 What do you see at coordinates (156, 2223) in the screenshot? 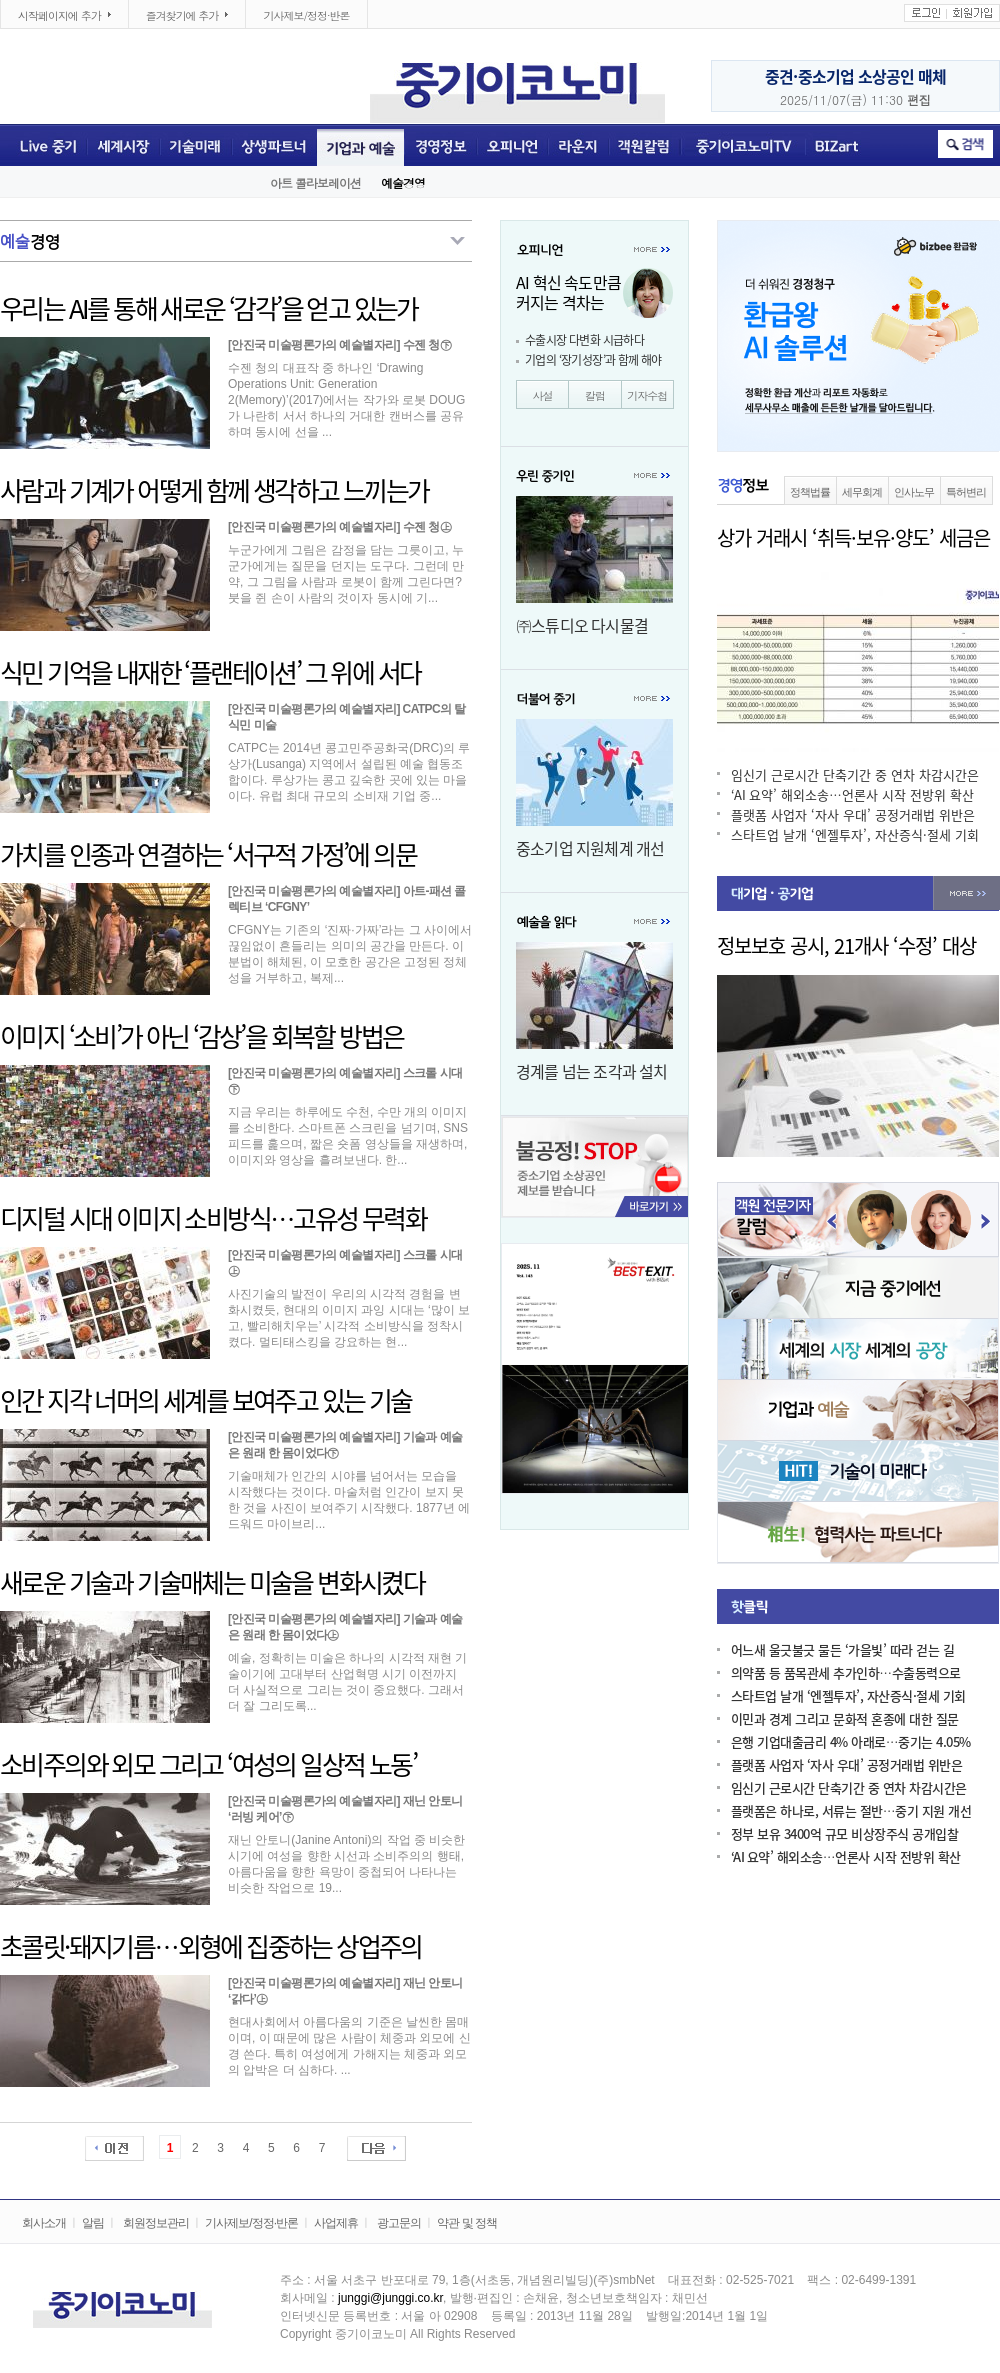
I see `회원정보관리` at bounding box center [156, 2223].